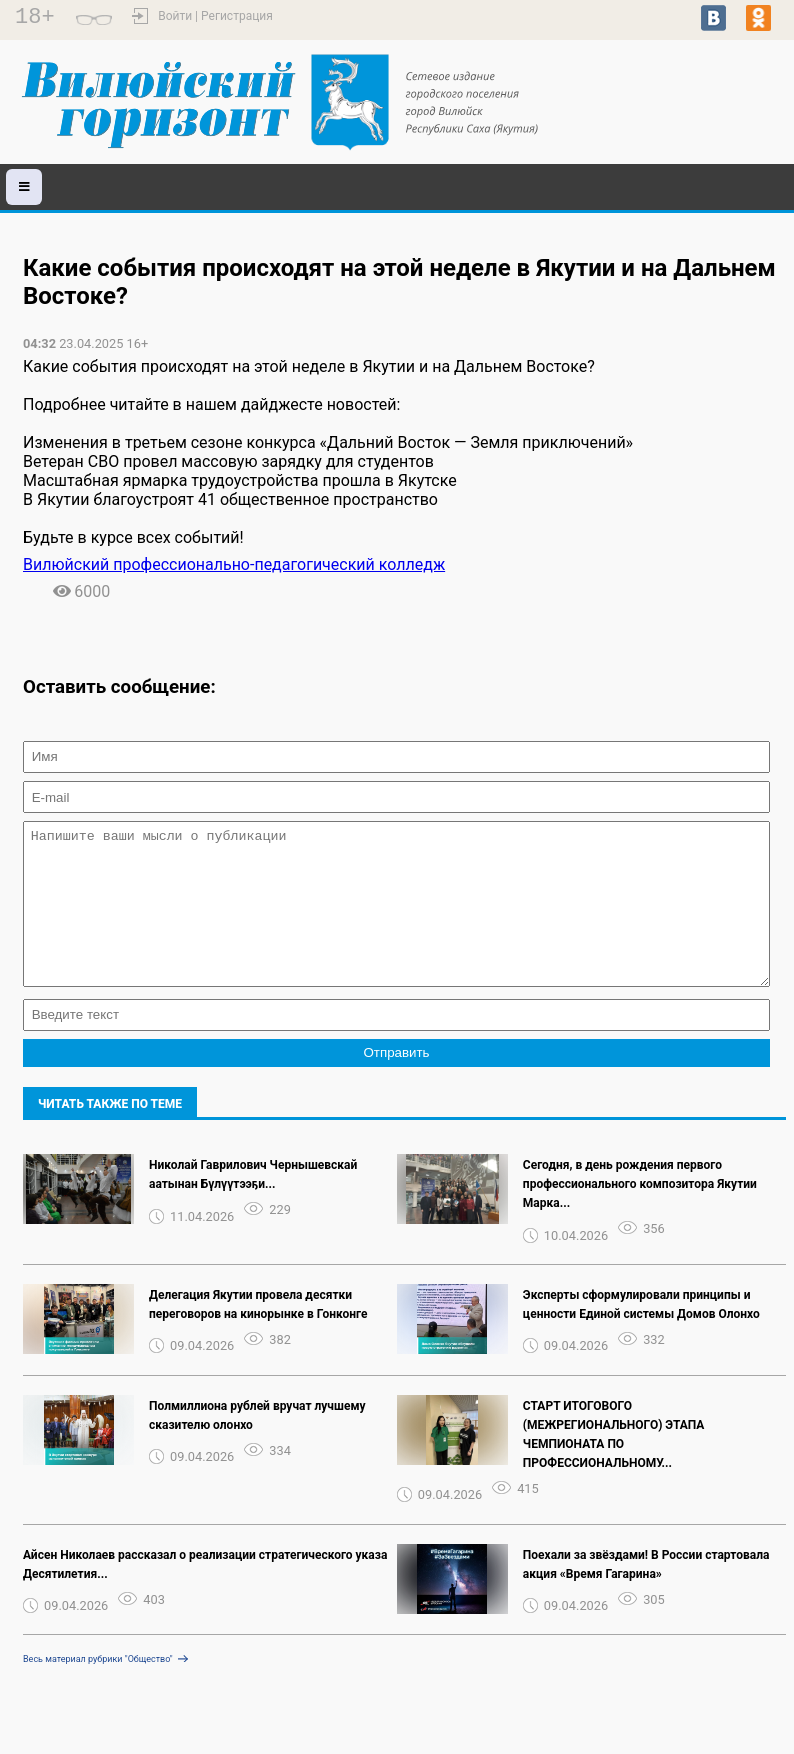 This screenshot has width=794, height=1754. Describe the element at coordinates (234, 564) in the screenshot. I see `Вилюйский профессионально-педагогический колледж` at that location.